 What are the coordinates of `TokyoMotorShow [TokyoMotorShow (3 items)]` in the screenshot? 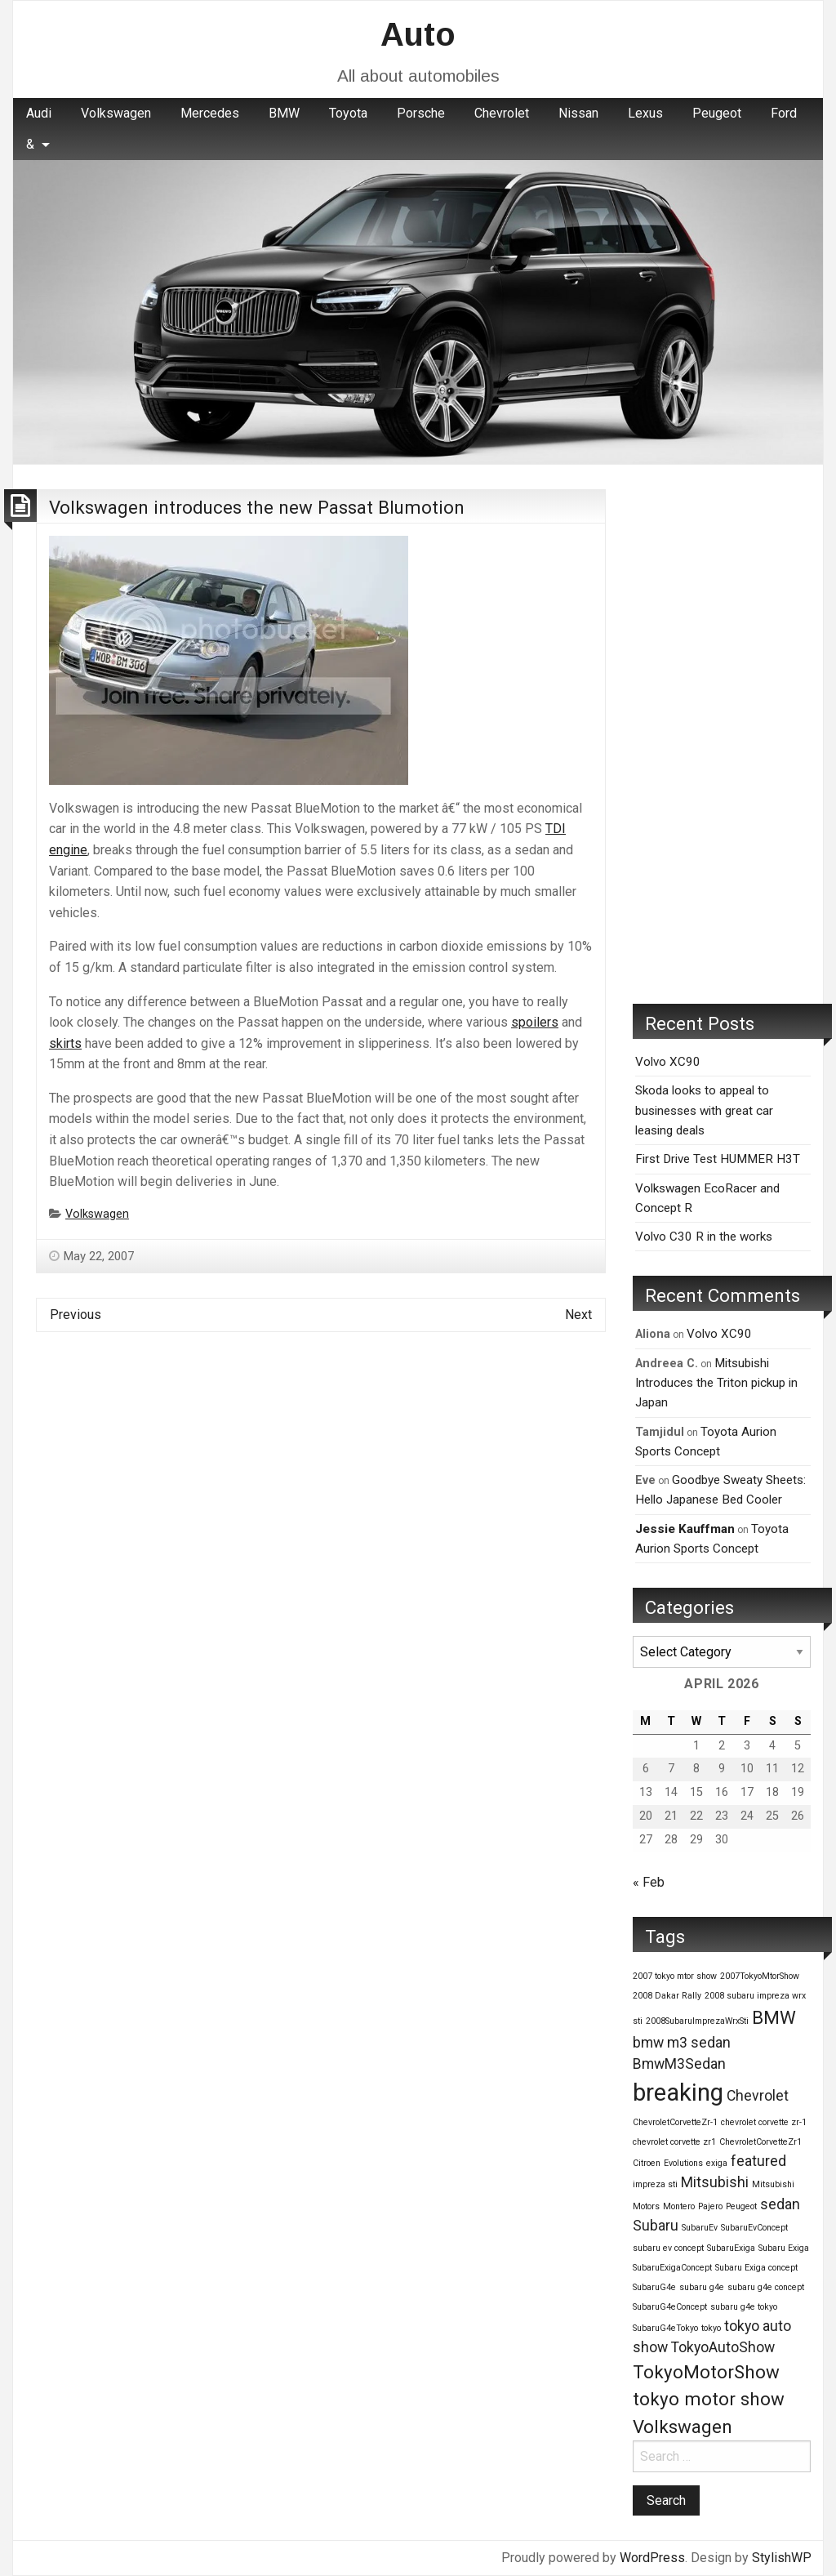 It's located at (706, 2371).